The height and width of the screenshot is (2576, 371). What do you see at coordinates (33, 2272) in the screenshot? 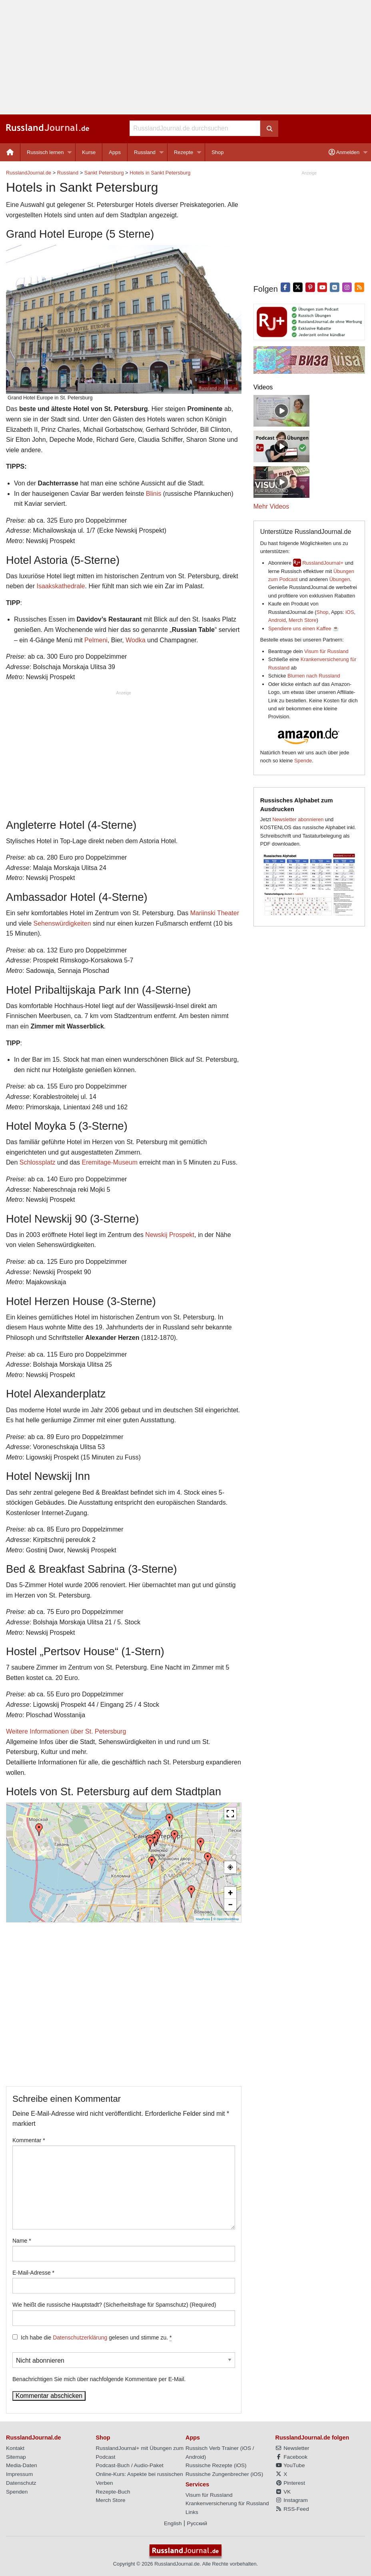
I see `E-Mail-Adresse` at bounding box center [33, 2272].